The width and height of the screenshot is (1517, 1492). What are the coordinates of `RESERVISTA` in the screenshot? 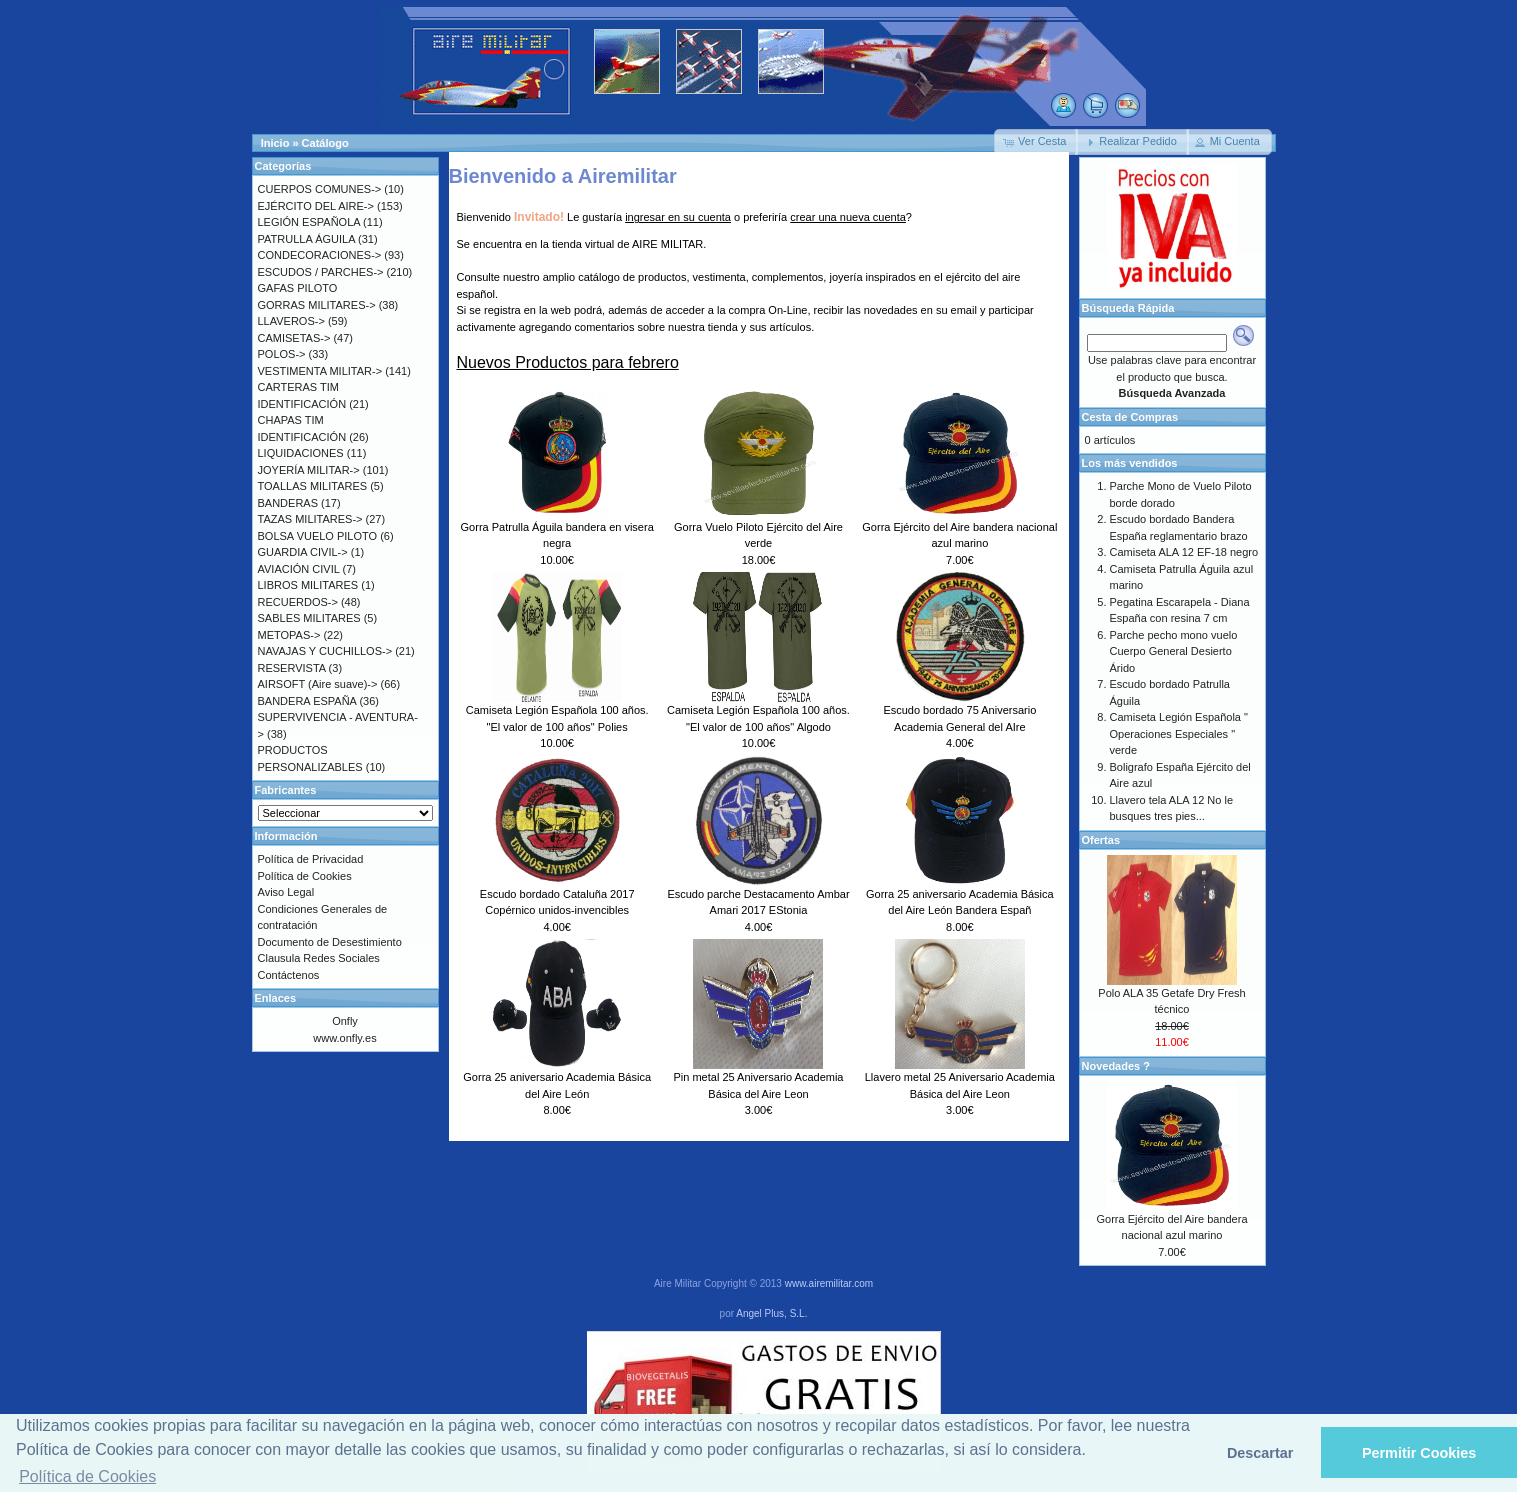 It's located at (292, 668).